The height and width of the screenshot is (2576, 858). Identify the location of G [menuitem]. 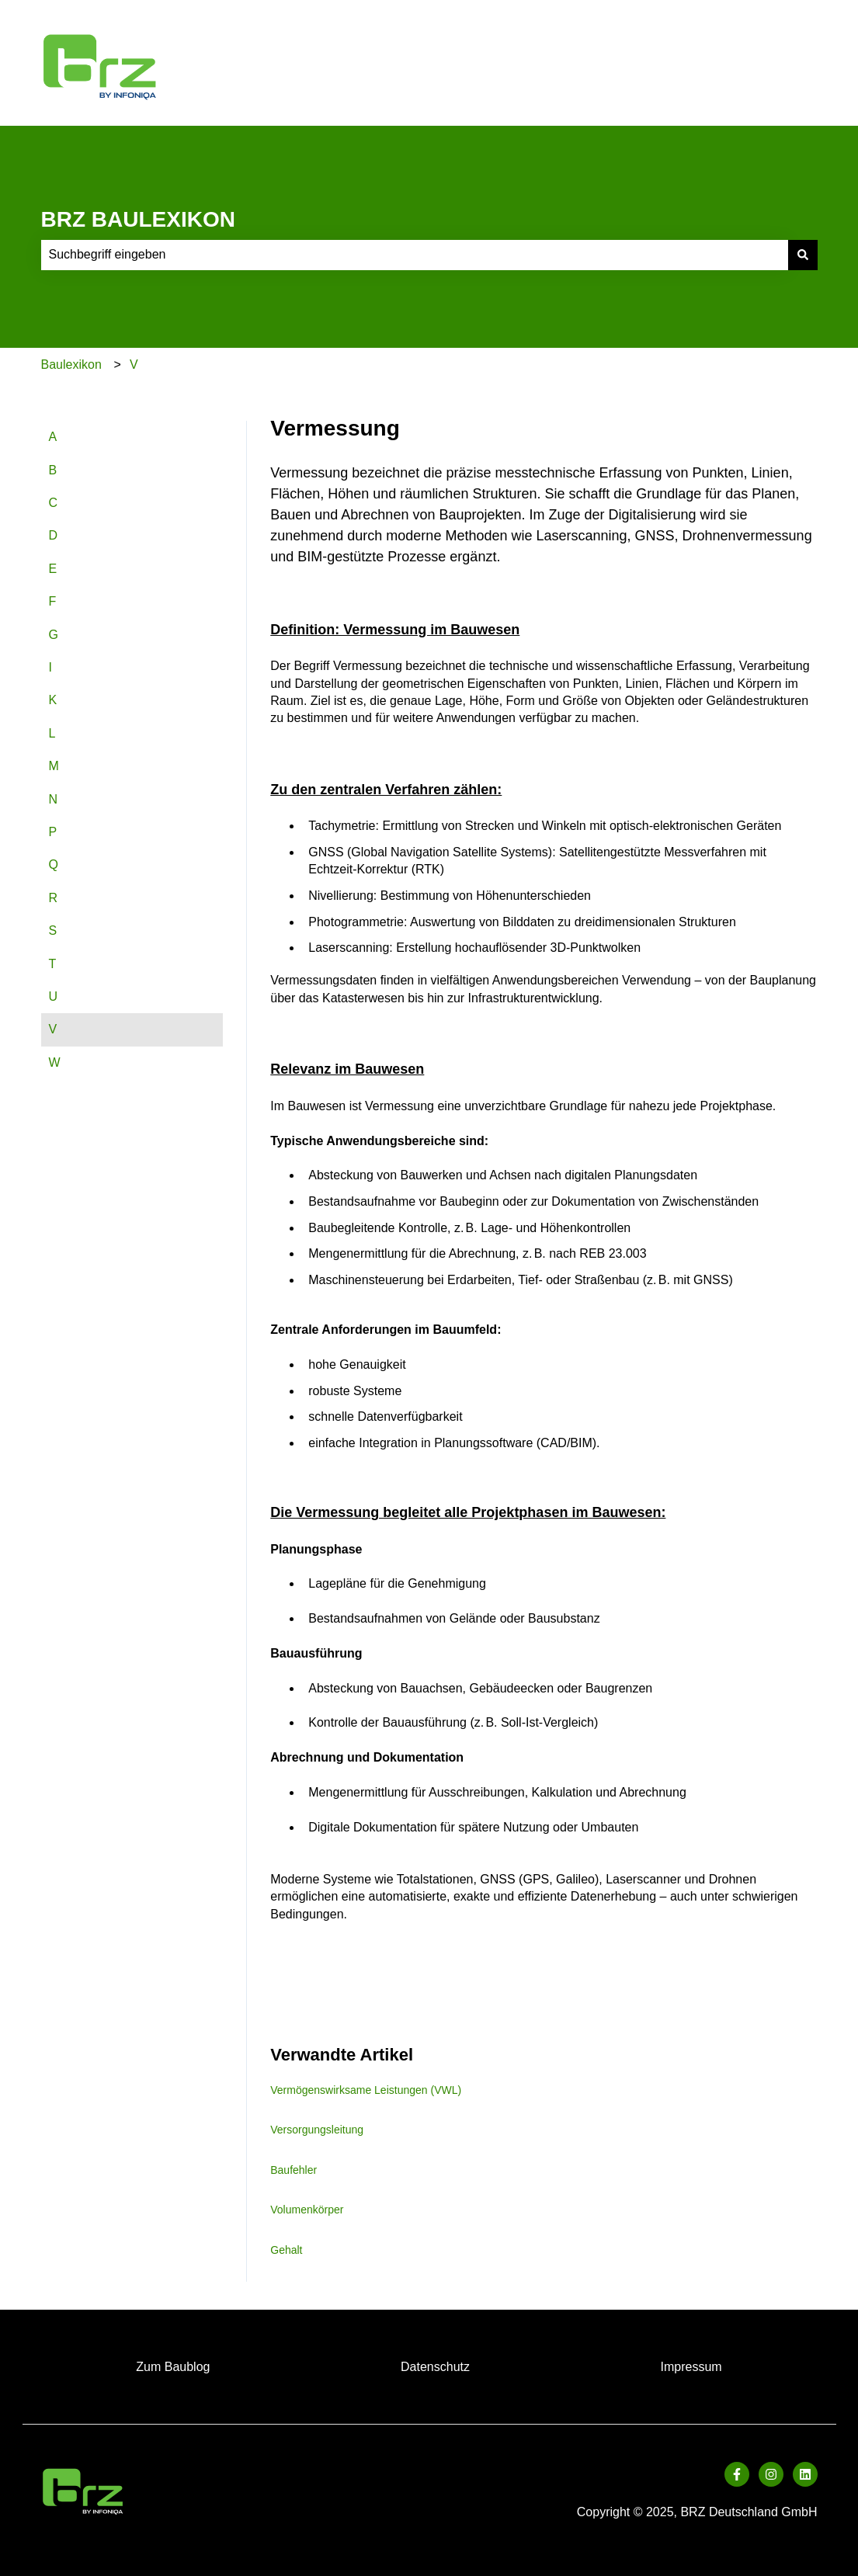
(53, 634).